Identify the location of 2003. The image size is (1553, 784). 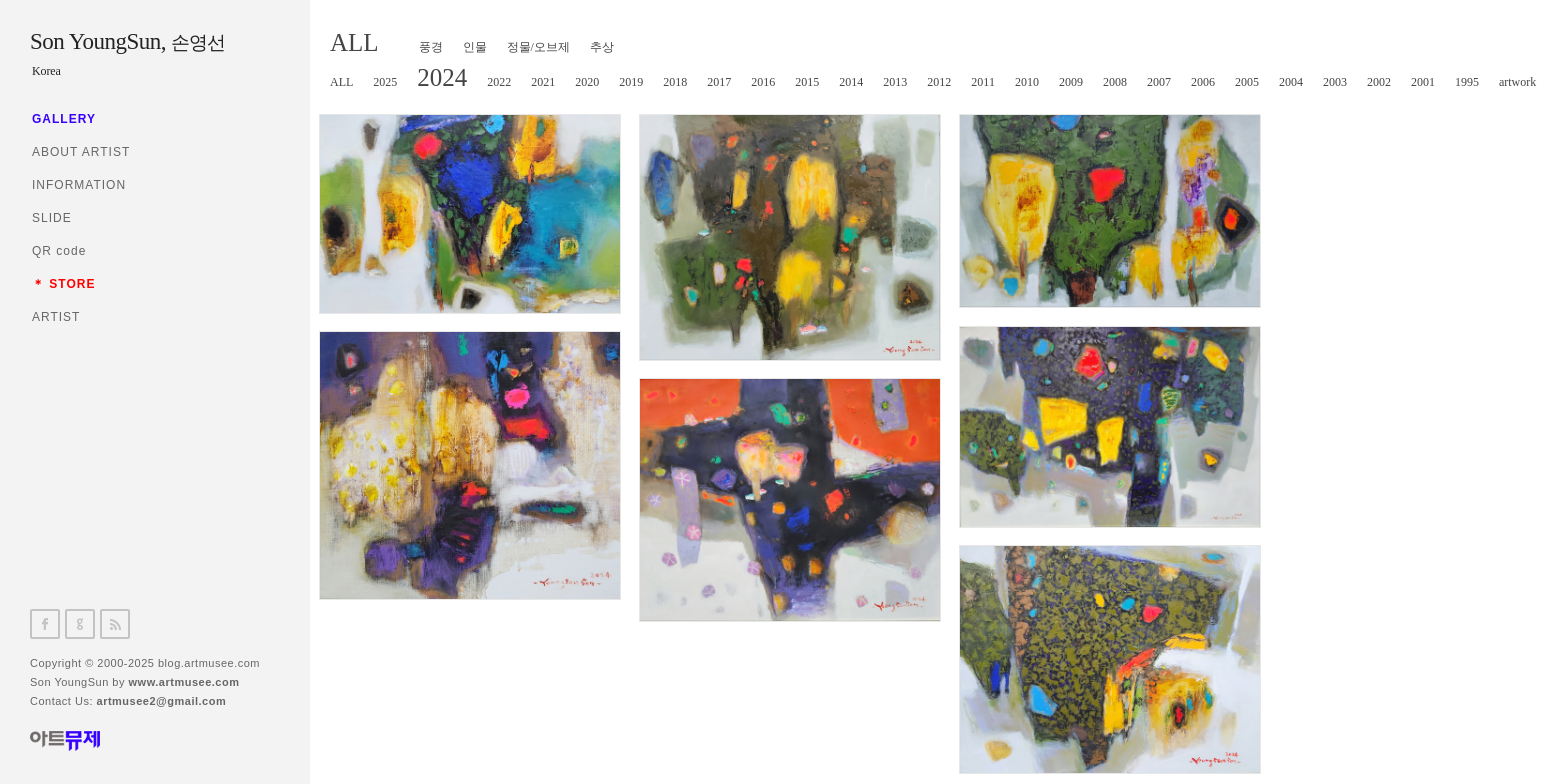
(1335, 82).